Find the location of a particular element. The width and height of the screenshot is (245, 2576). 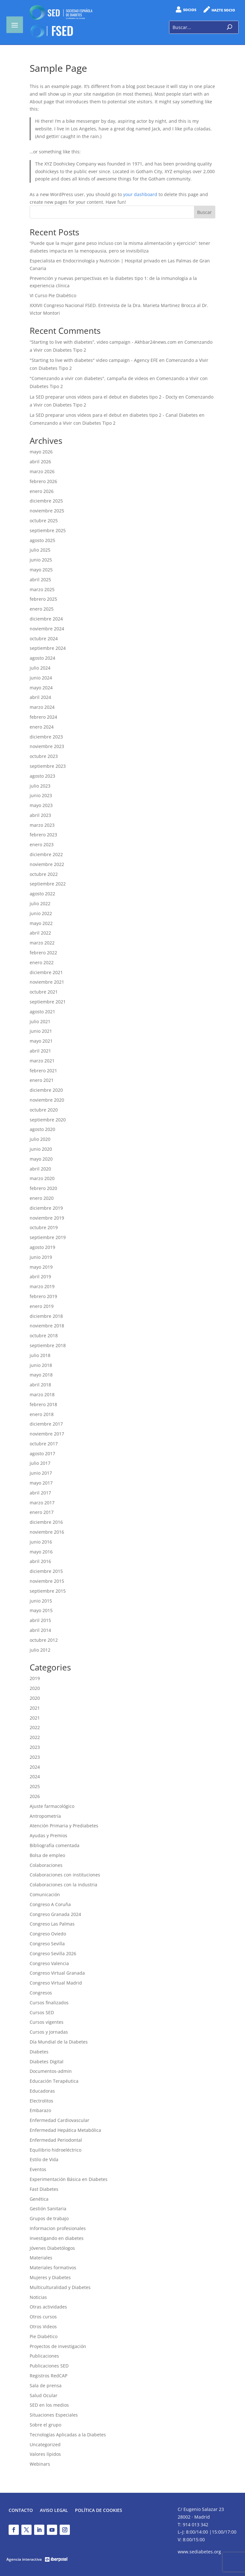

marzo 2020 is located at coordinates (42, 1178).